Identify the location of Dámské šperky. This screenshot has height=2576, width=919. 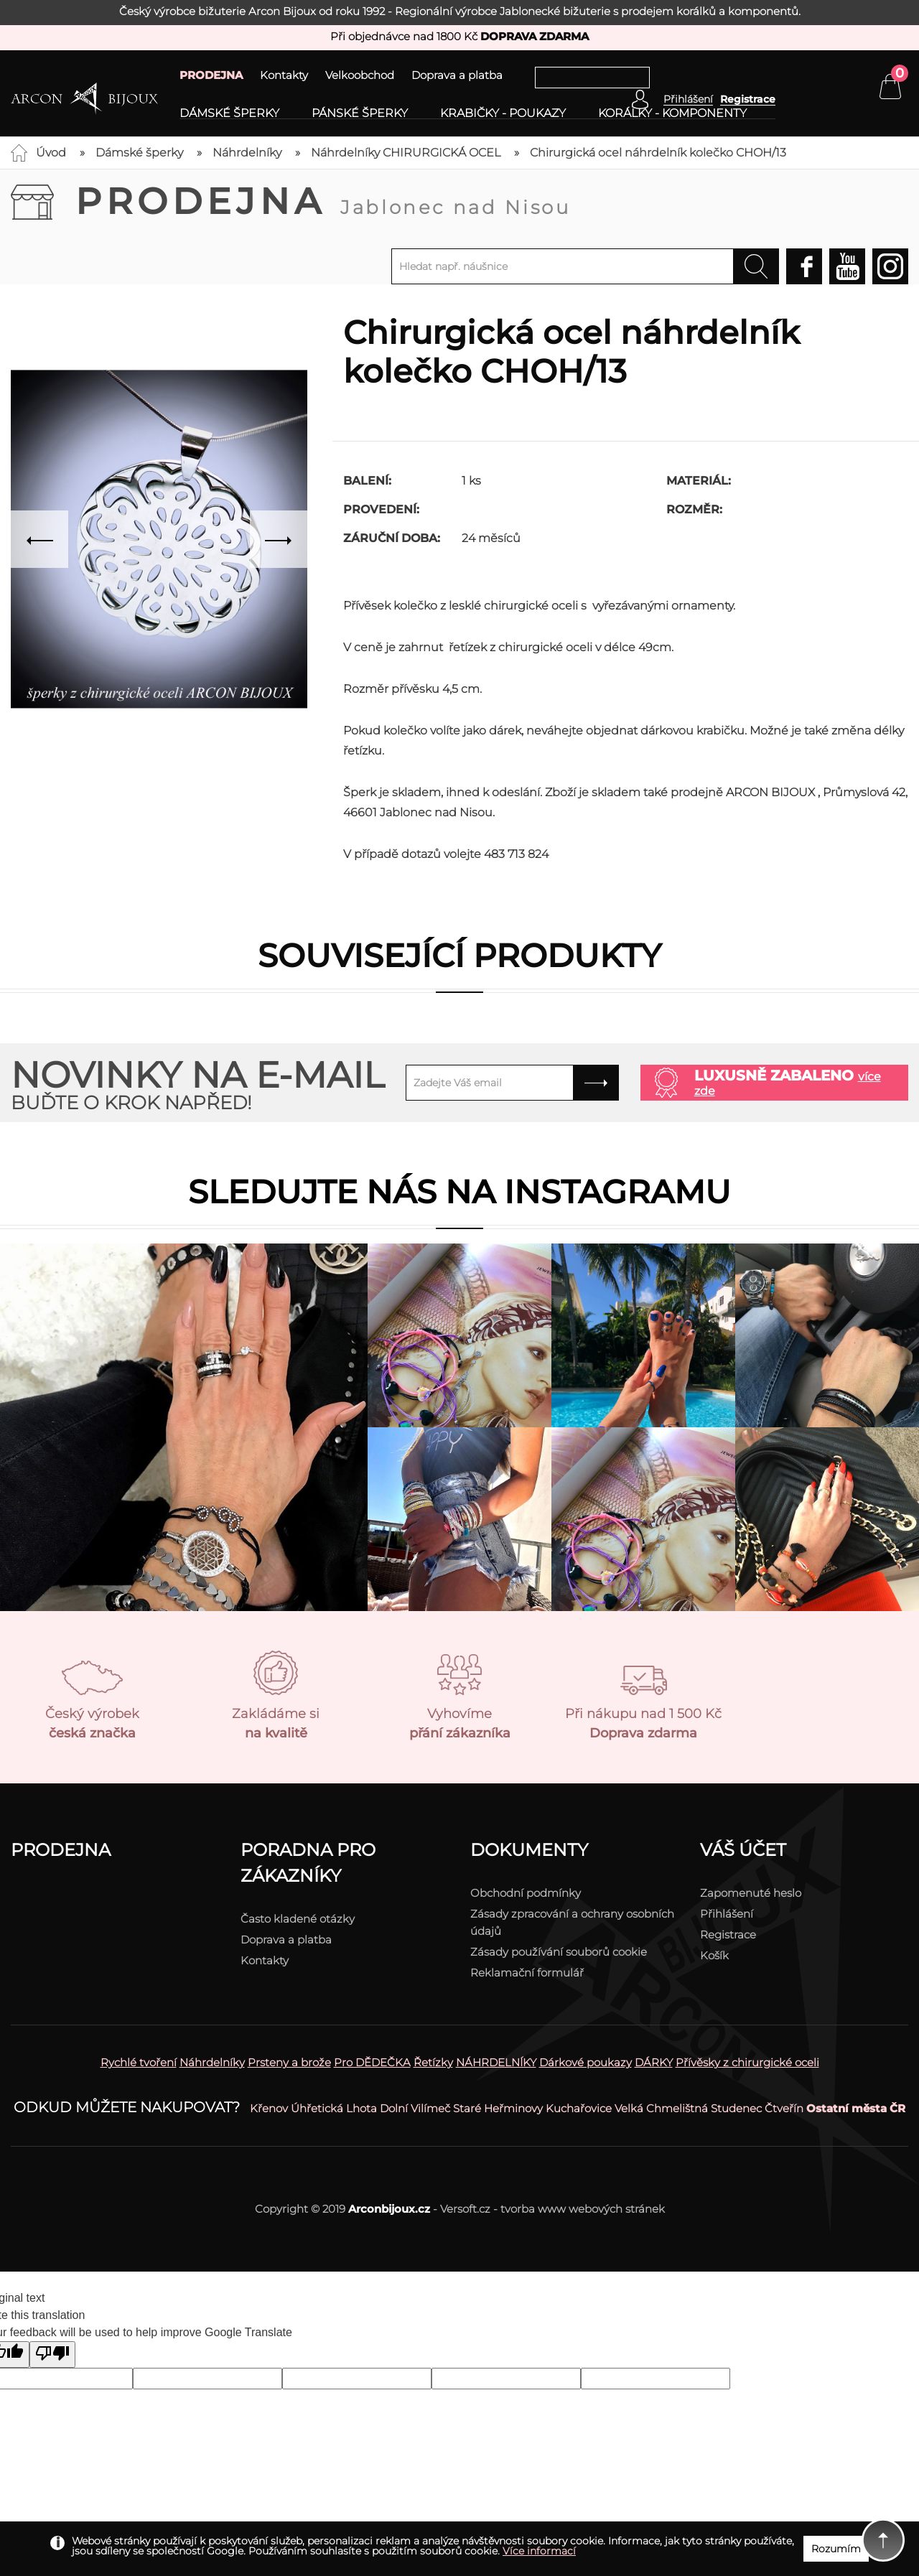
(229, 113).